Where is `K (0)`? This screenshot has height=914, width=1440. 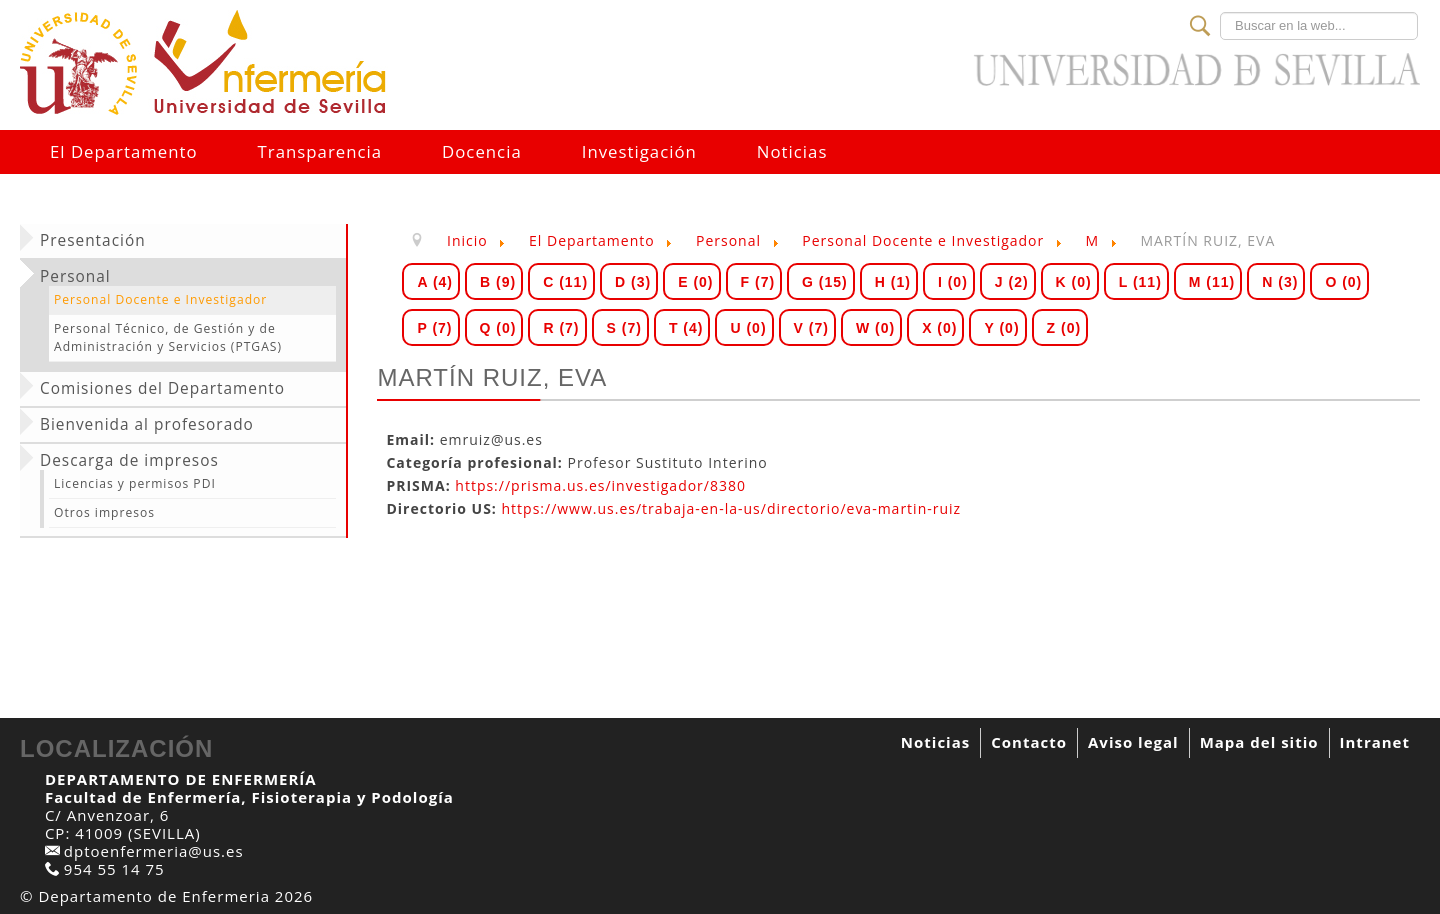 K (0) is located at coordinates (1074, 282).